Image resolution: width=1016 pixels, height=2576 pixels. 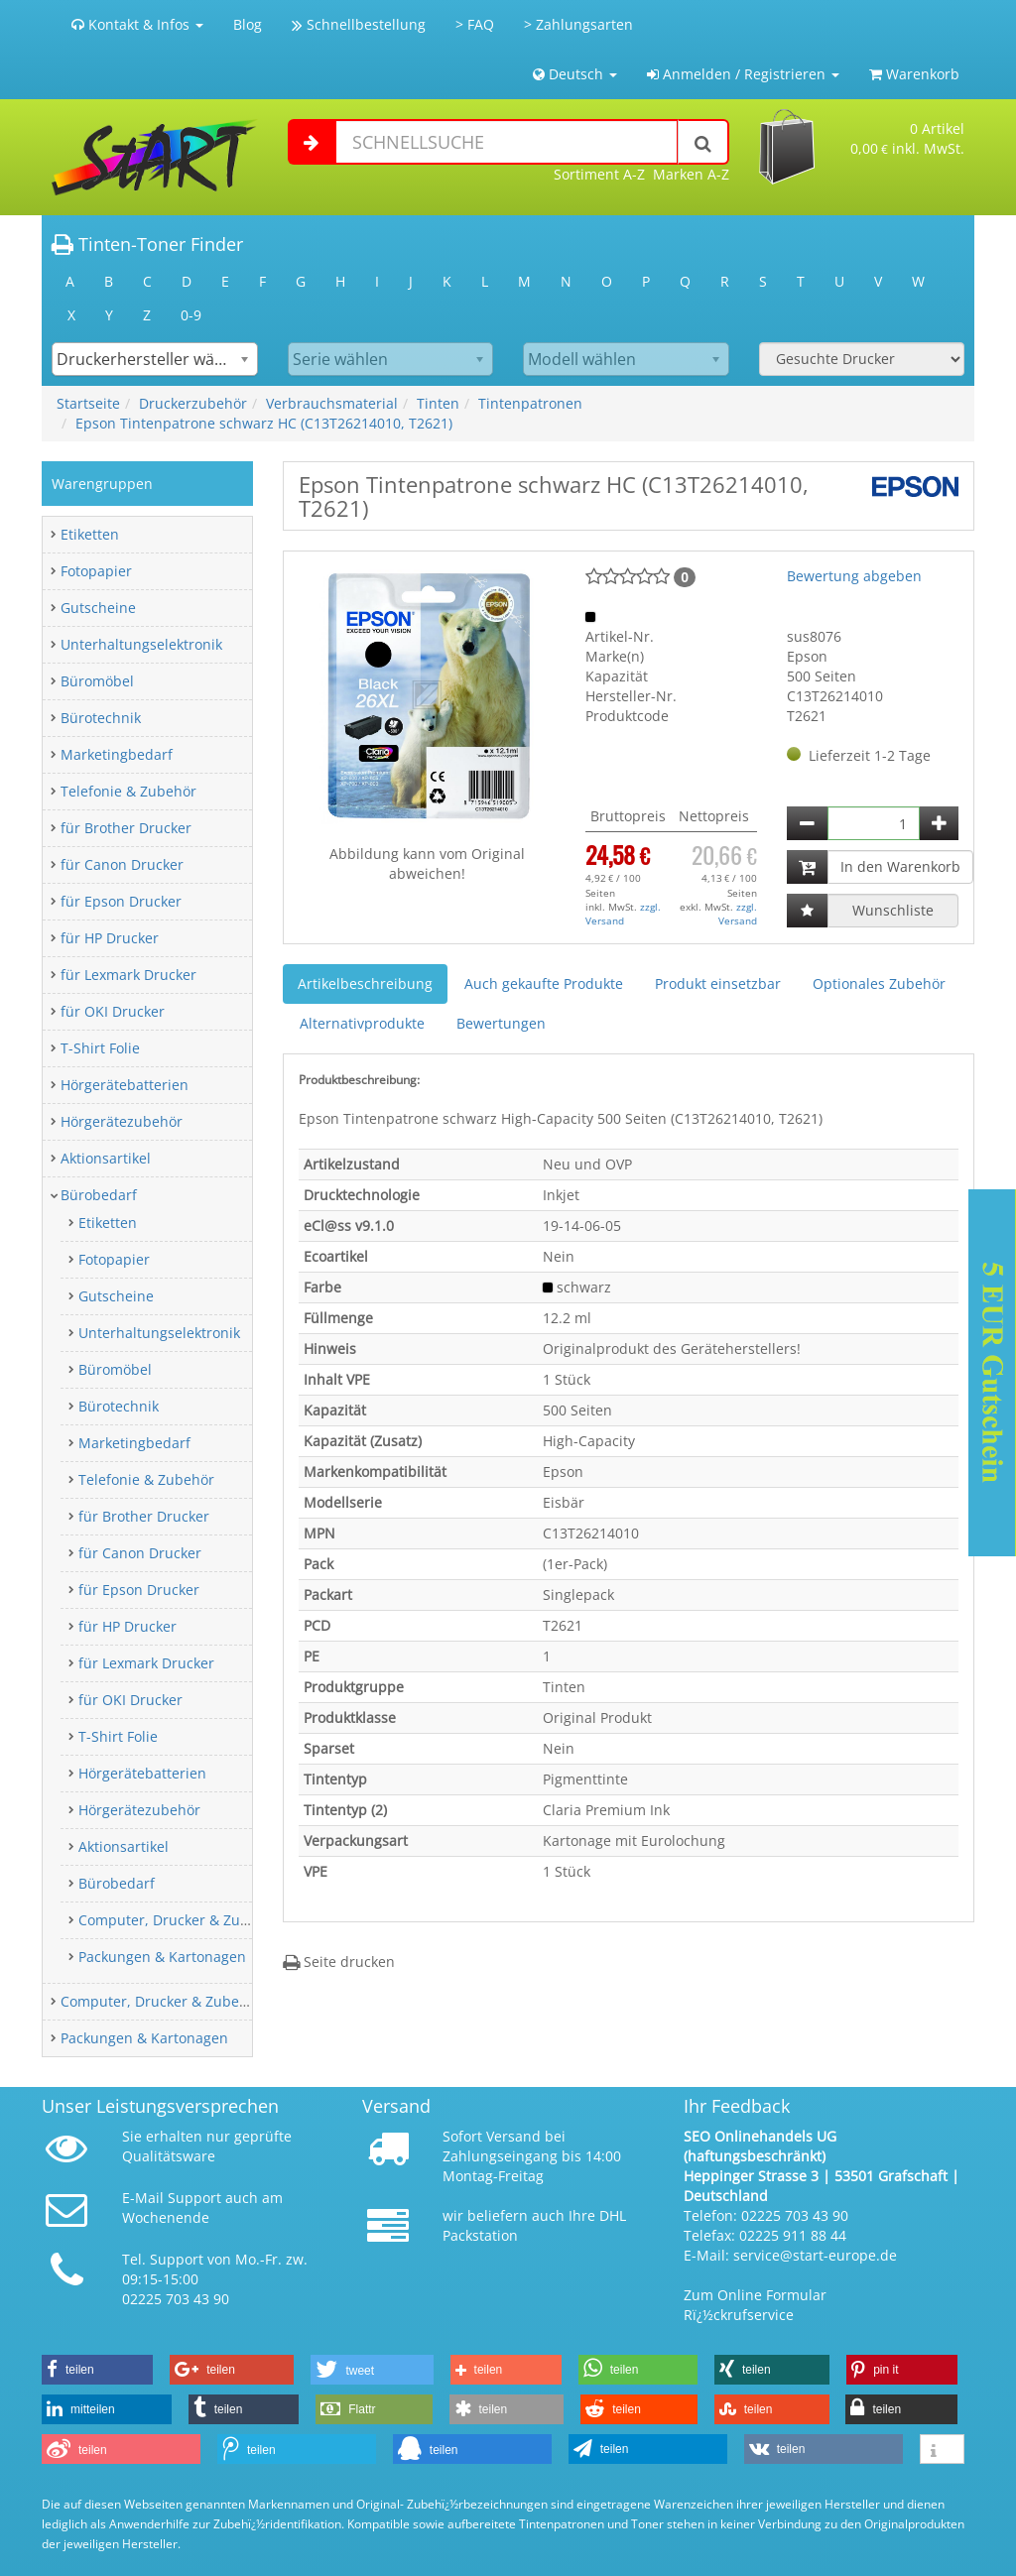 I want to click on für Epson Drucker, so click(x=121, y=901).